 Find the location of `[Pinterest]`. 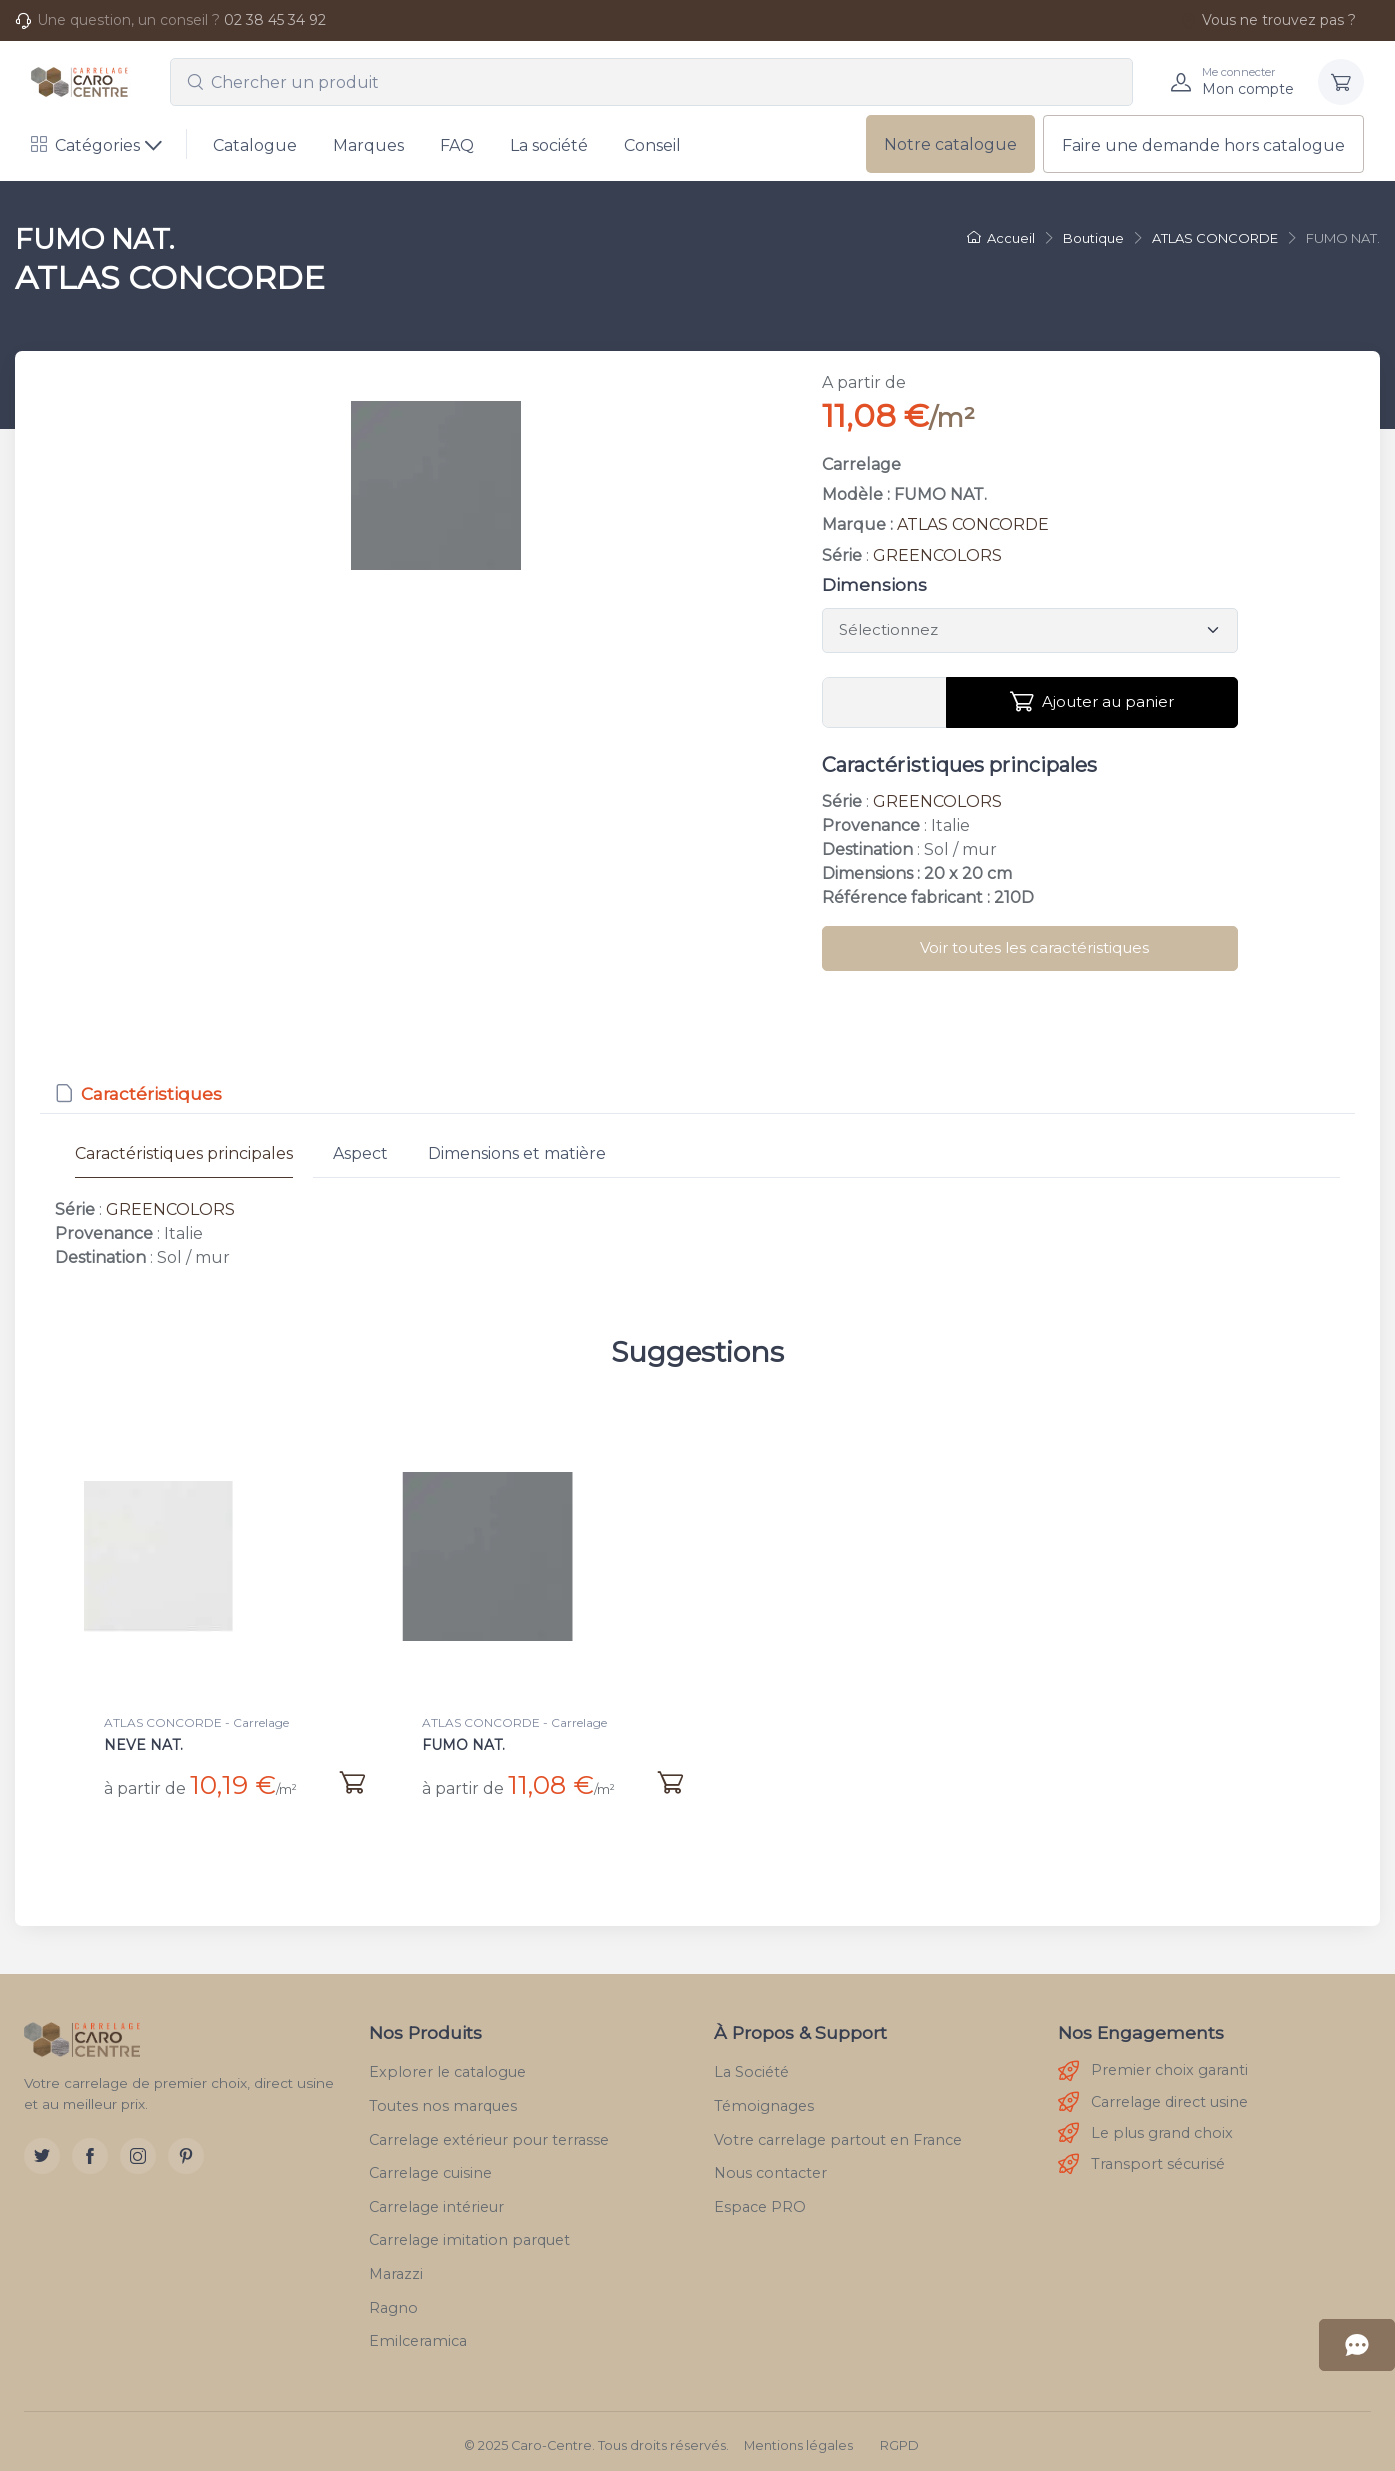

[Pinterest] is located at coordinates (186, 2148).